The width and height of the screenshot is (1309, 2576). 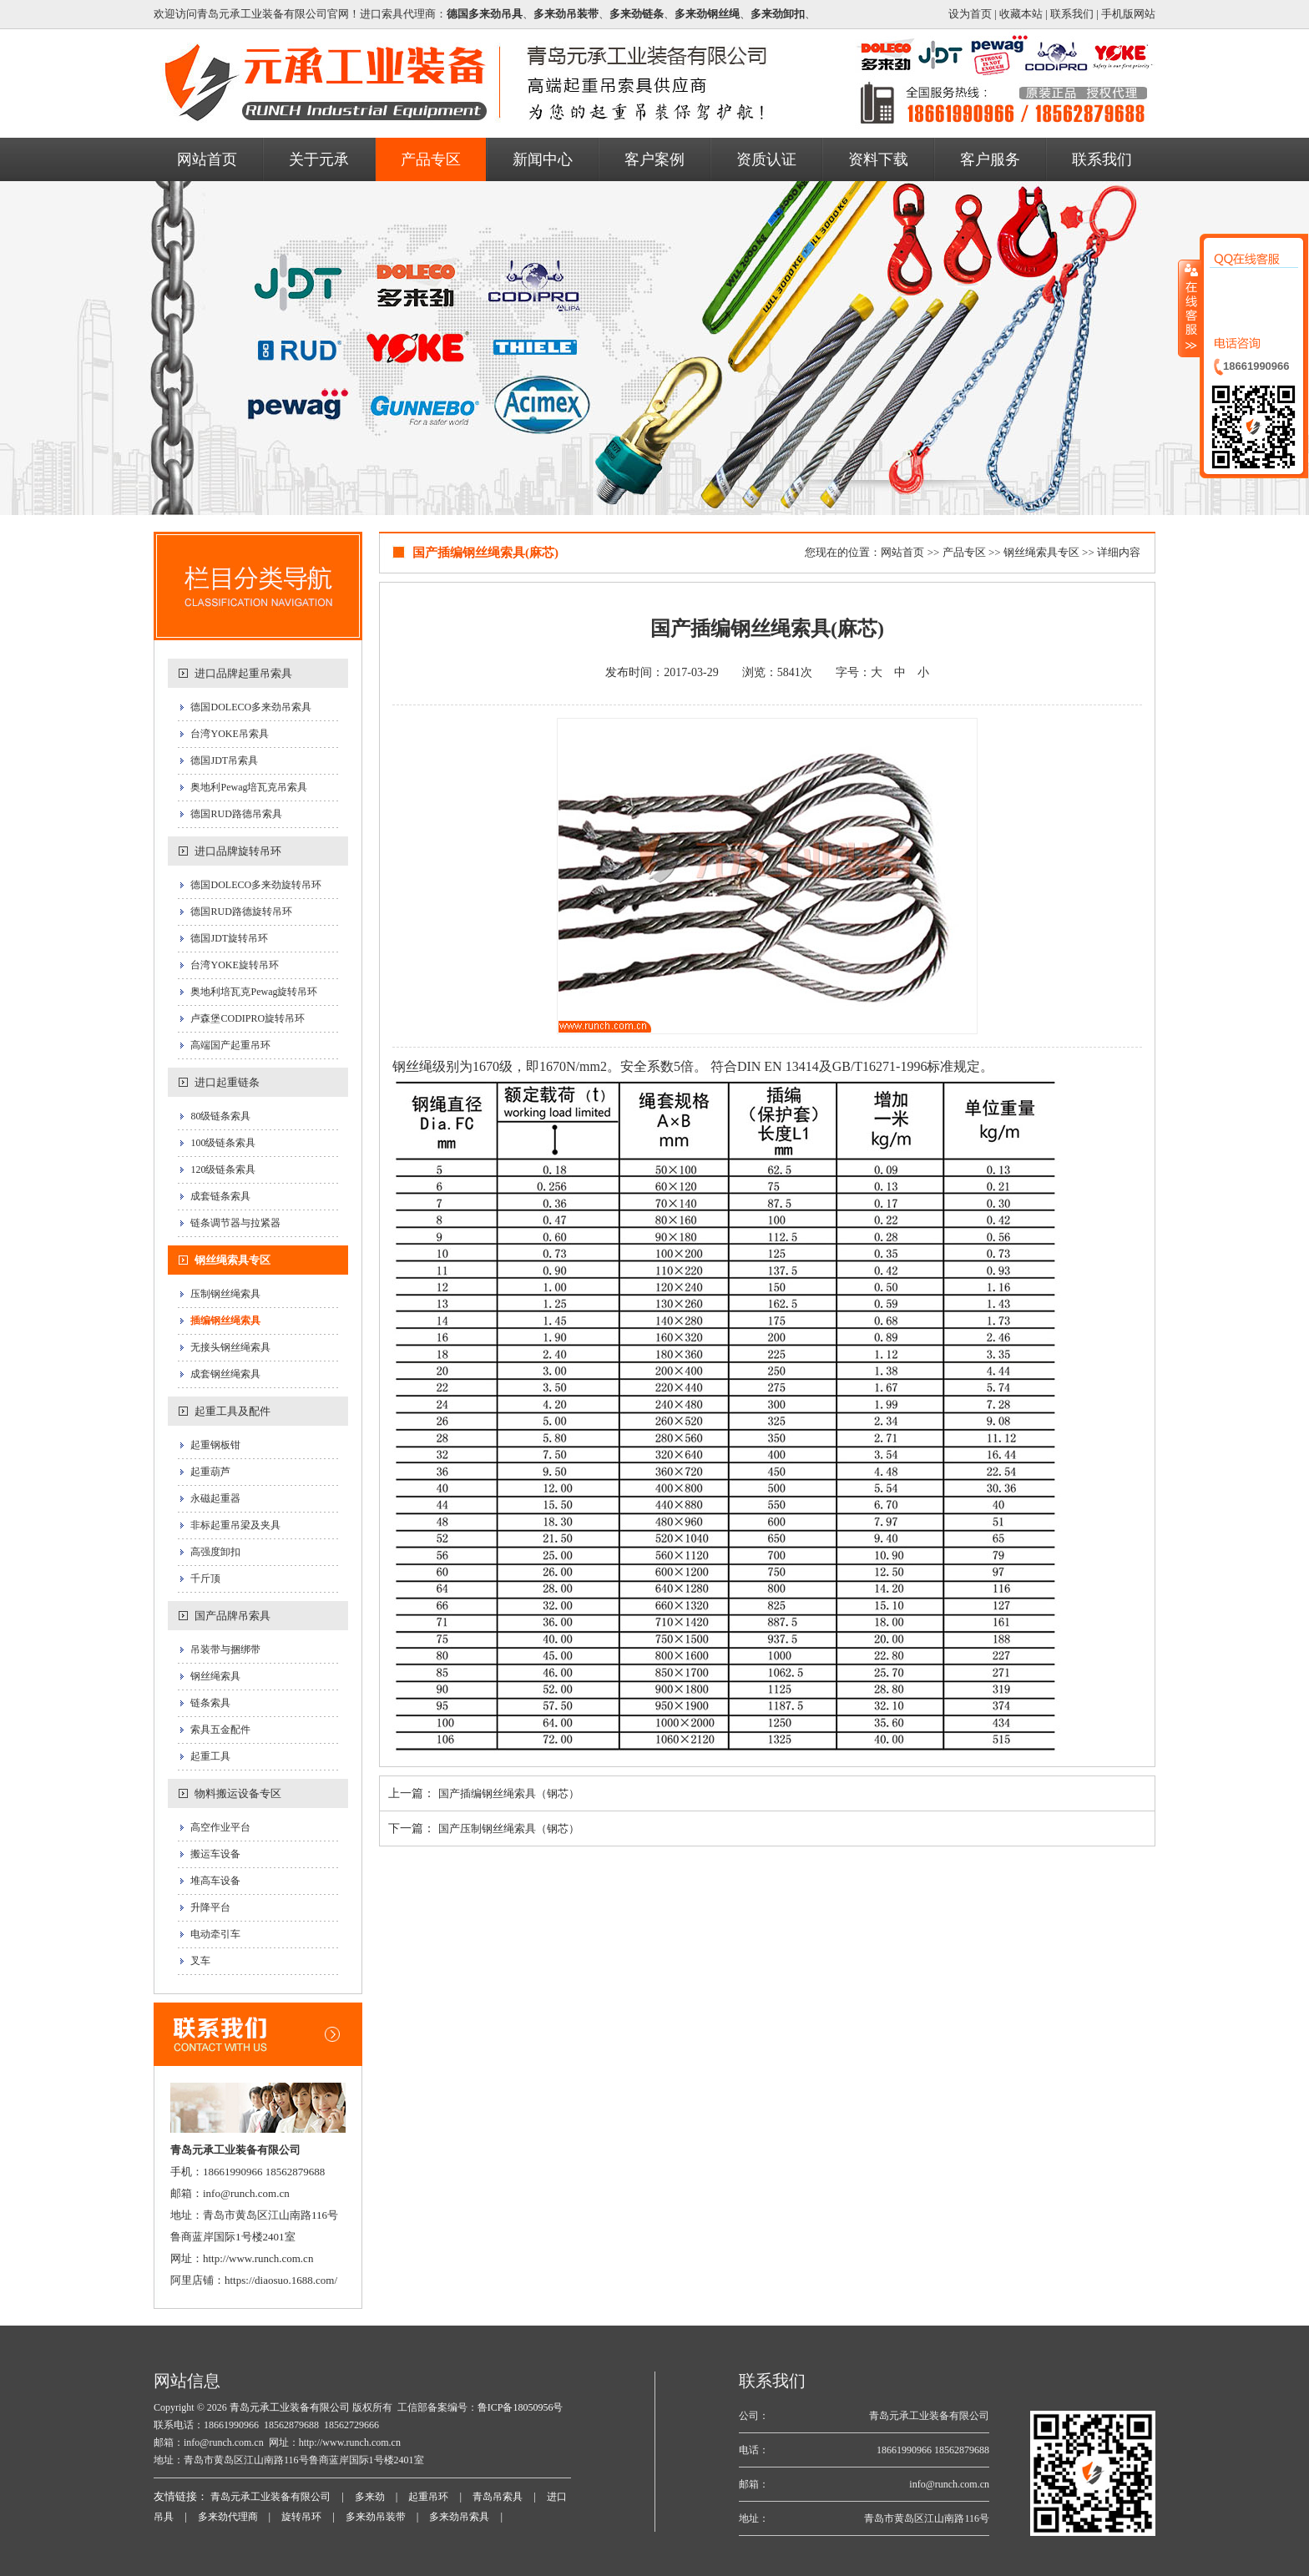 What do you see at coordinates (1189, 308) in the screenshot?
I see `收缩` at bounding box center [1189, 308].